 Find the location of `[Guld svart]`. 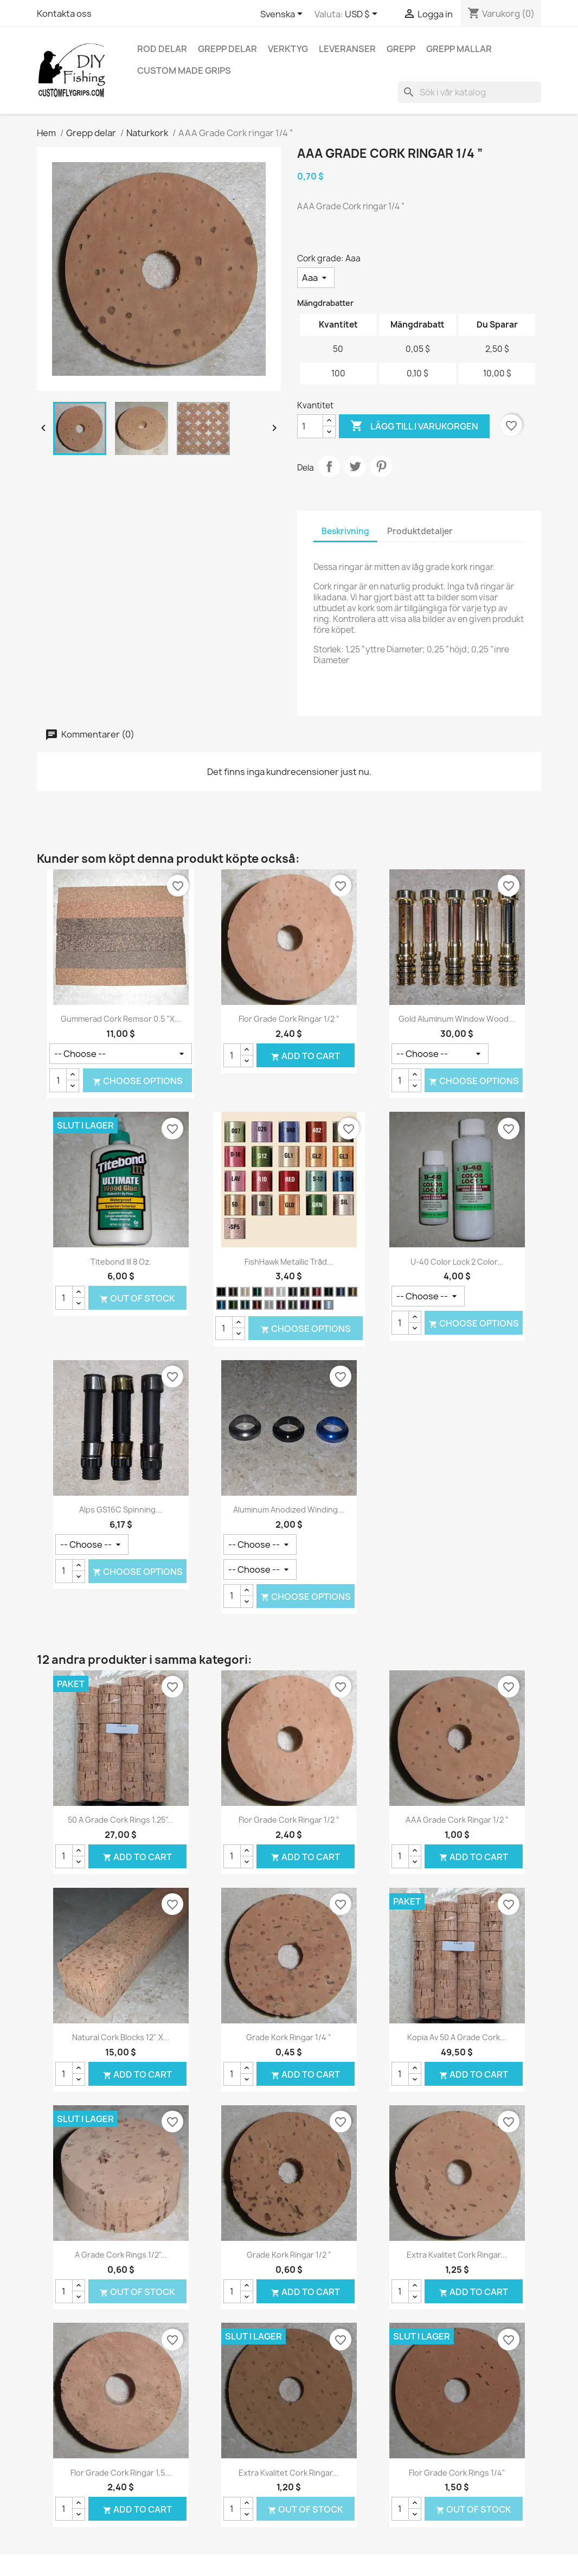

[Guld svart] is located at coordinates (233, 1292).